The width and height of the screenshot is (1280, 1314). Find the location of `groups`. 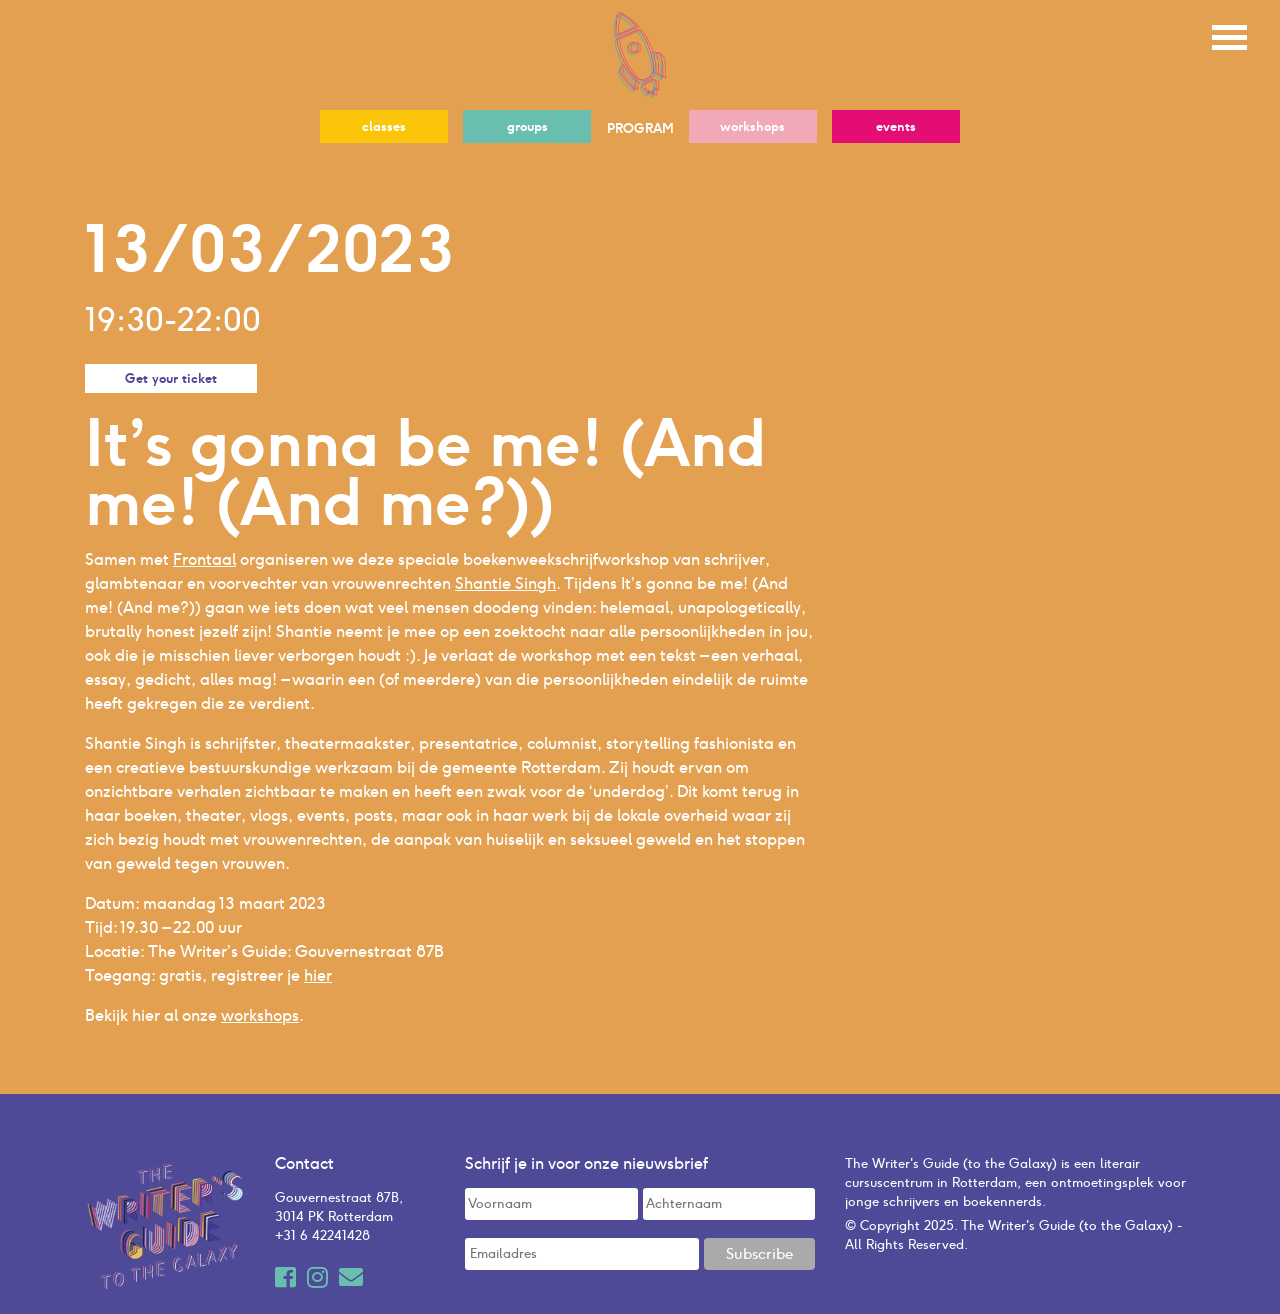

groups is located at coordinates (527, 126).